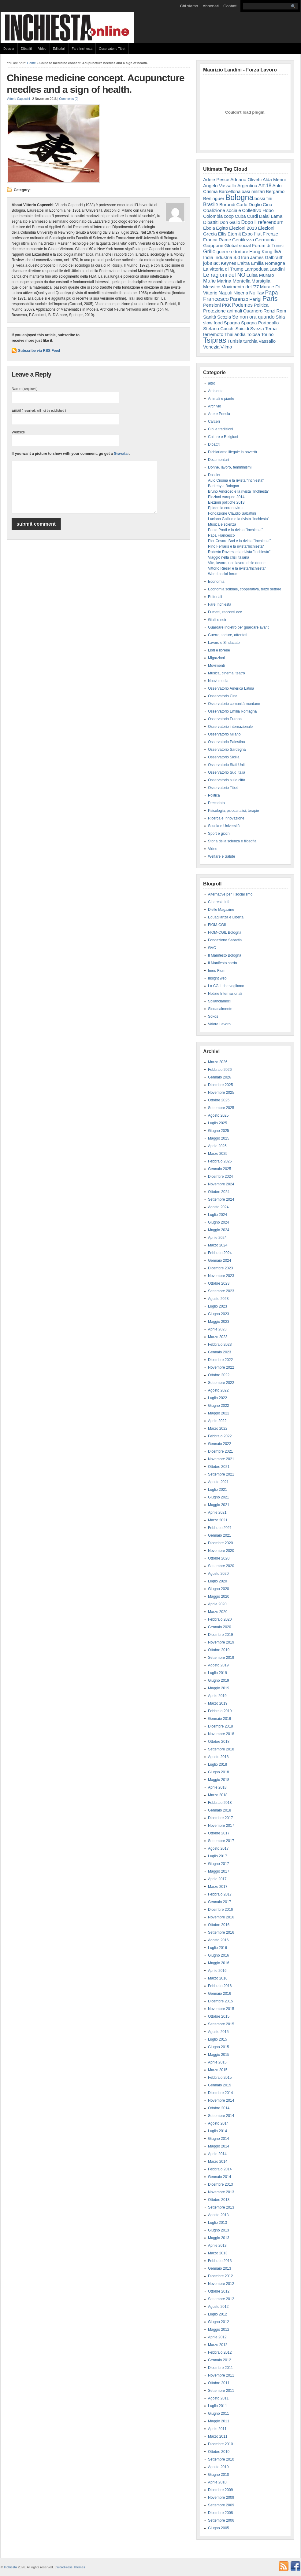 This screenshot has width=301, height=2576. I want to click on altro, so click(211, 383).